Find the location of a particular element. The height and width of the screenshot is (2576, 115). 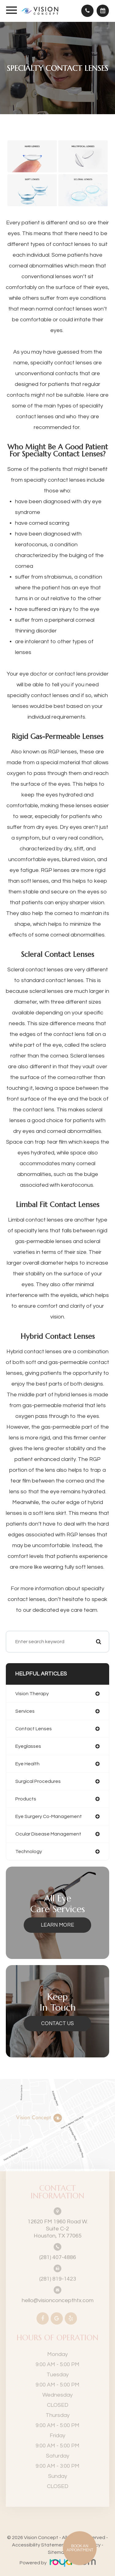

services is located at coordinates (25, 1711).